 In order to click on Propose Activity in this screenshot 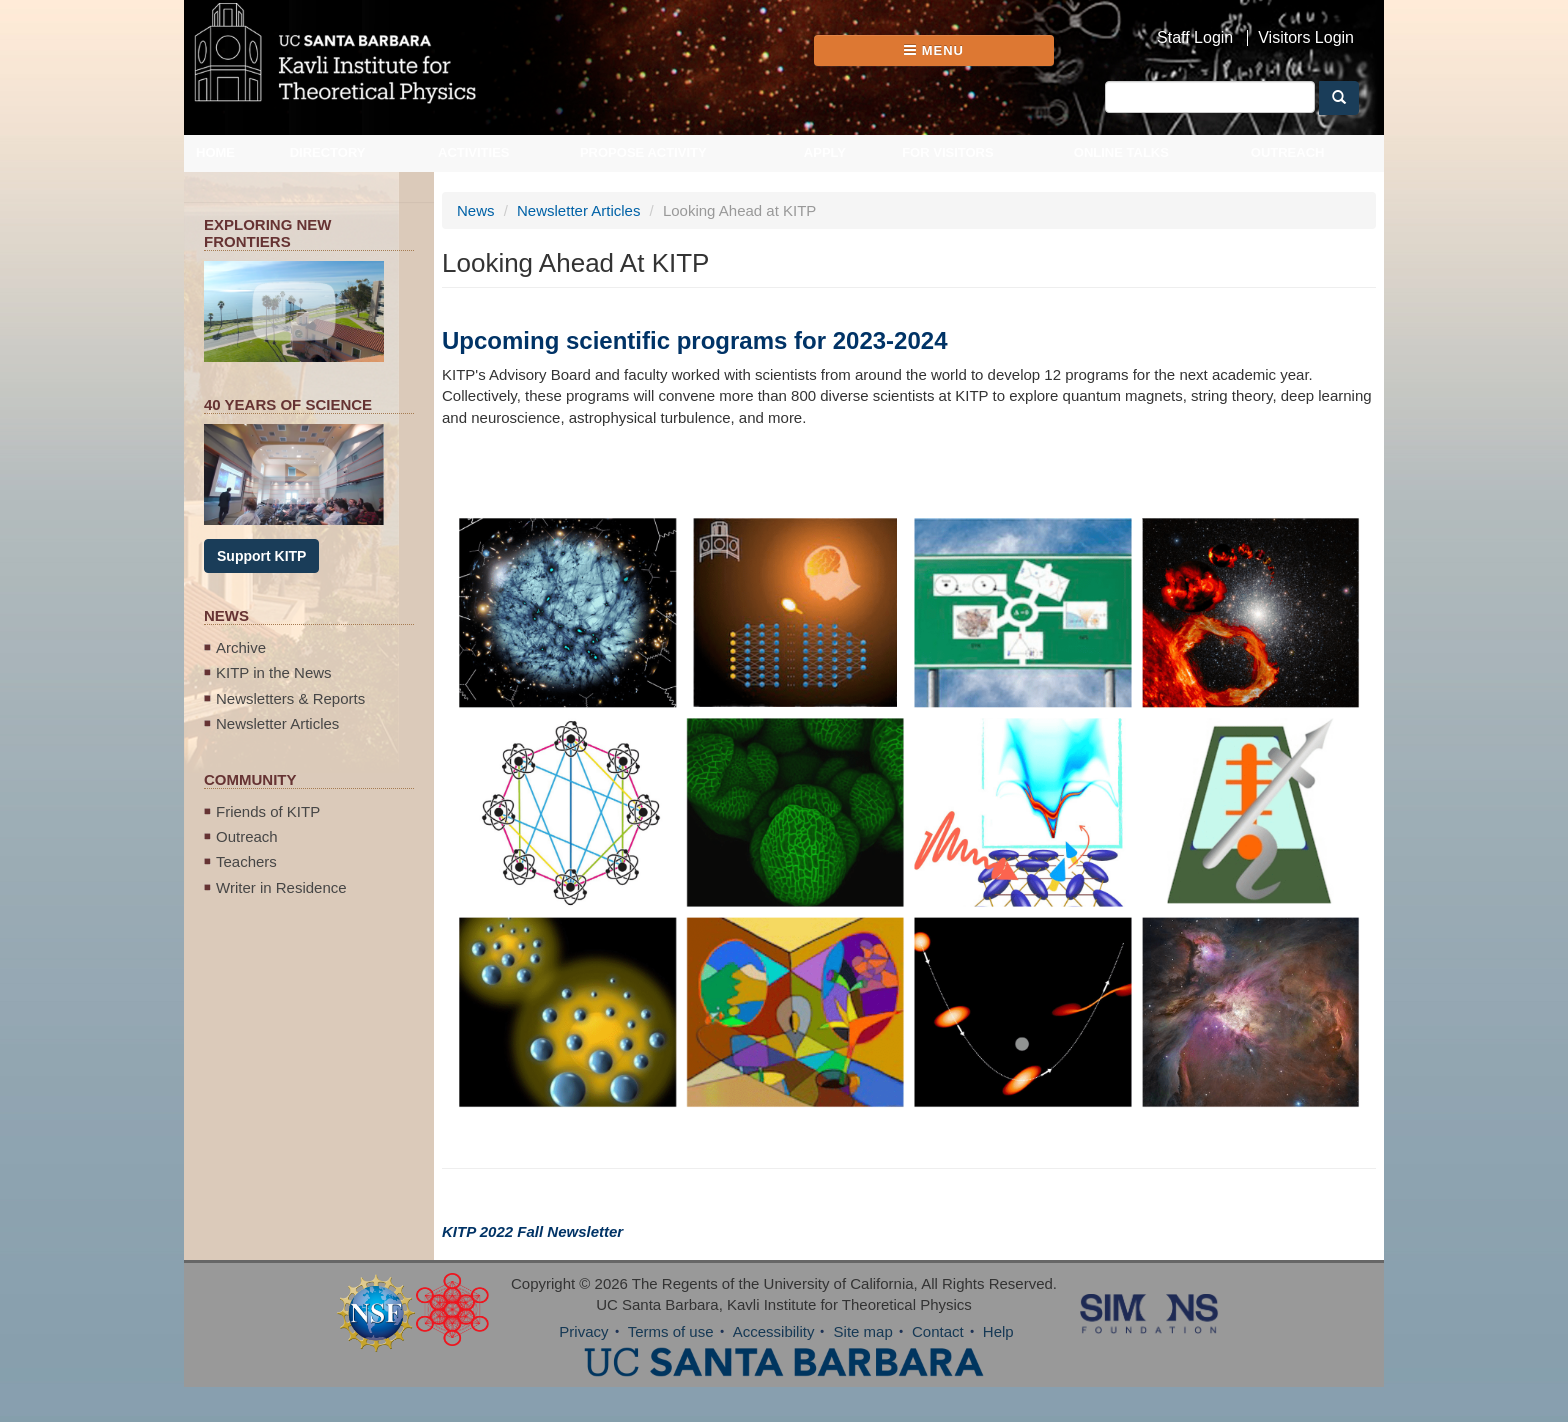, I will do `click(643, 152)`.